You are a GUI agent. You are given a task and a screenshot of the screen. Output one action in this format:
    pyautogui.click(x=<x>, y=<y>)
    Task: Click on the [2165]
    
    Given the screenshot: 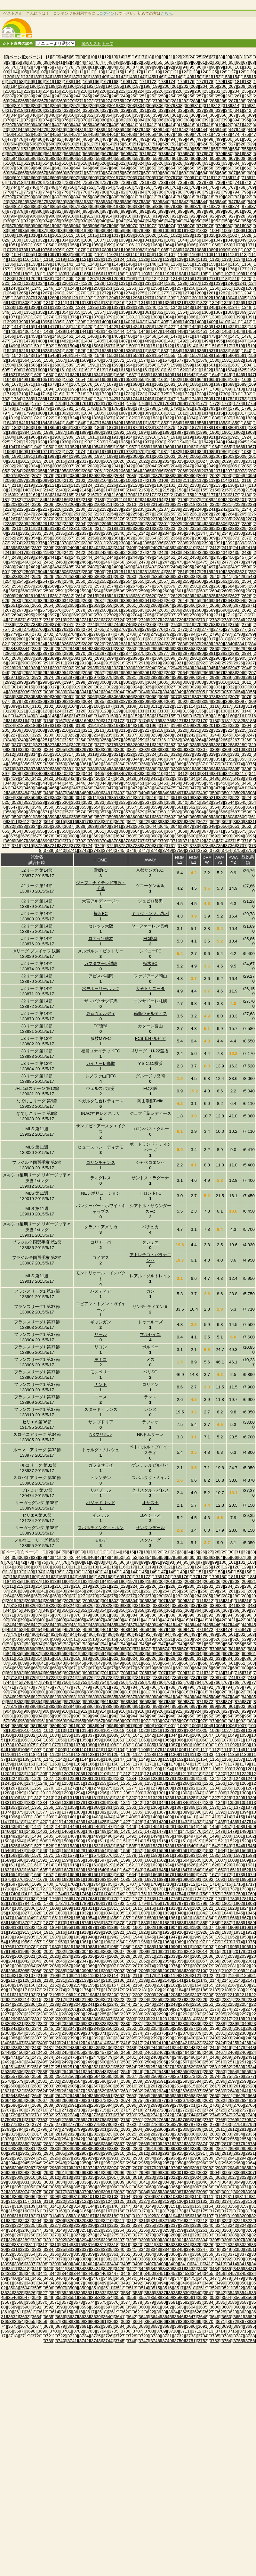 What is the action you would take?
    pyautogui.click(x=69, y=494)
    